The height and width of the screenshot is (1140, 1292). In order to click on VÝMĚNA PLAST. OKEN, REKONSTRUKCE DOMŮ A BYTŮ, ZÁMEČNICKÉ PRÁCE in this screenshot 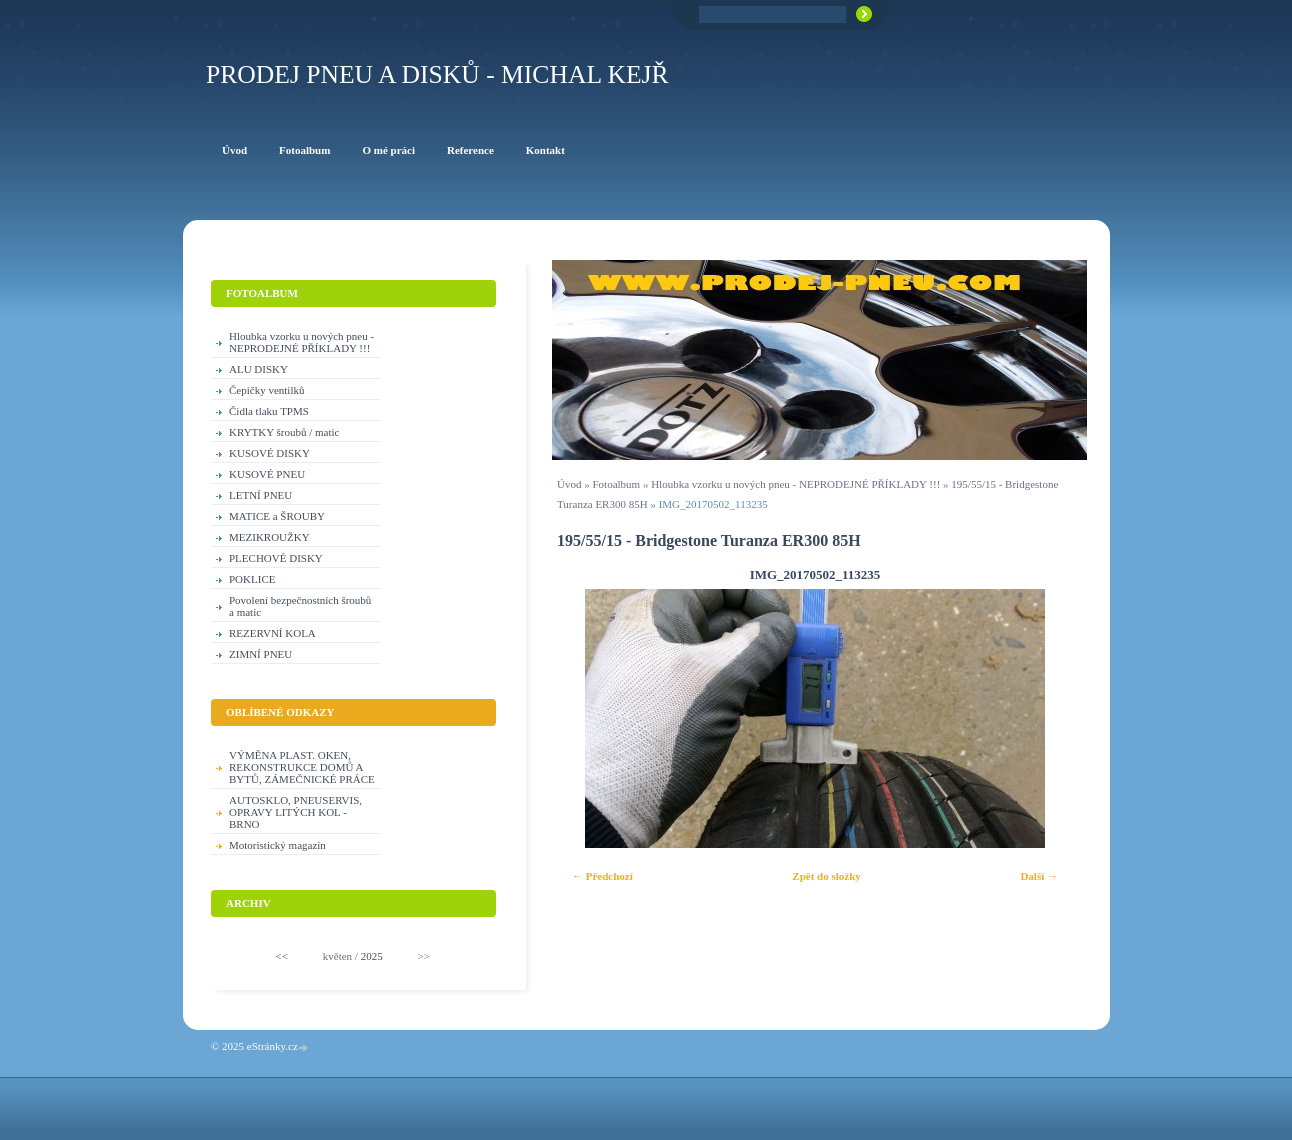, I will do `click(302, 767)`.